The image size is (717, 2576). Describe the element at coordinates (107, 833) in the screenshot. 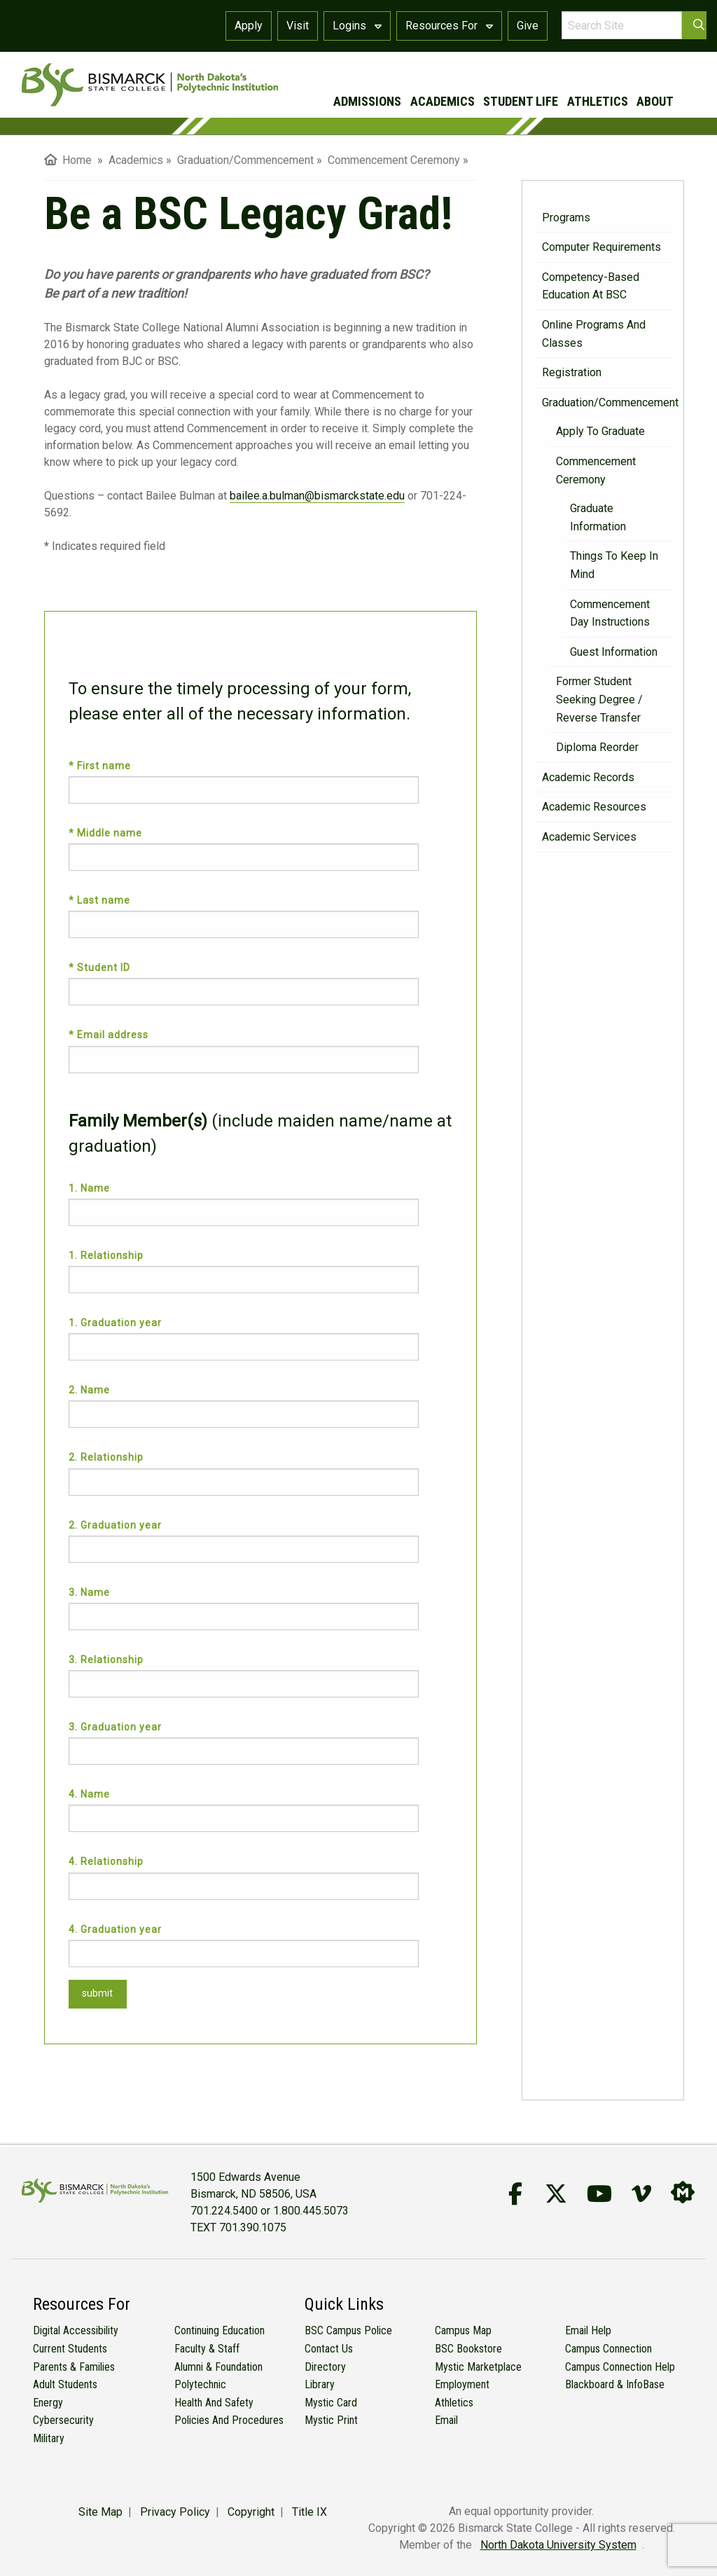

I see `* Middle name` at that location.